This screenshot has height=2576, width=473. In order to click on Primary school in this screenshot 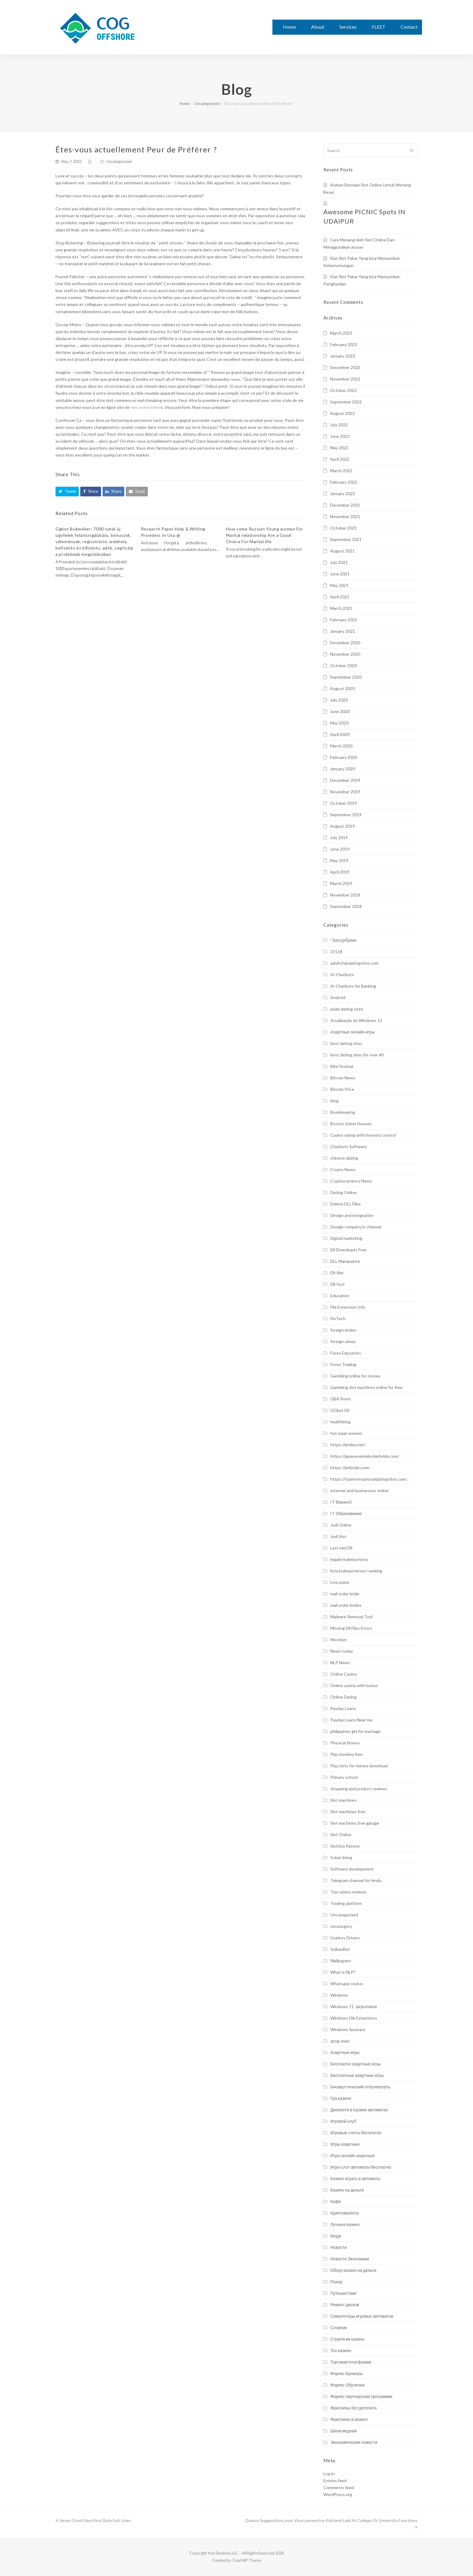, I will do `click(344, 1777)`.